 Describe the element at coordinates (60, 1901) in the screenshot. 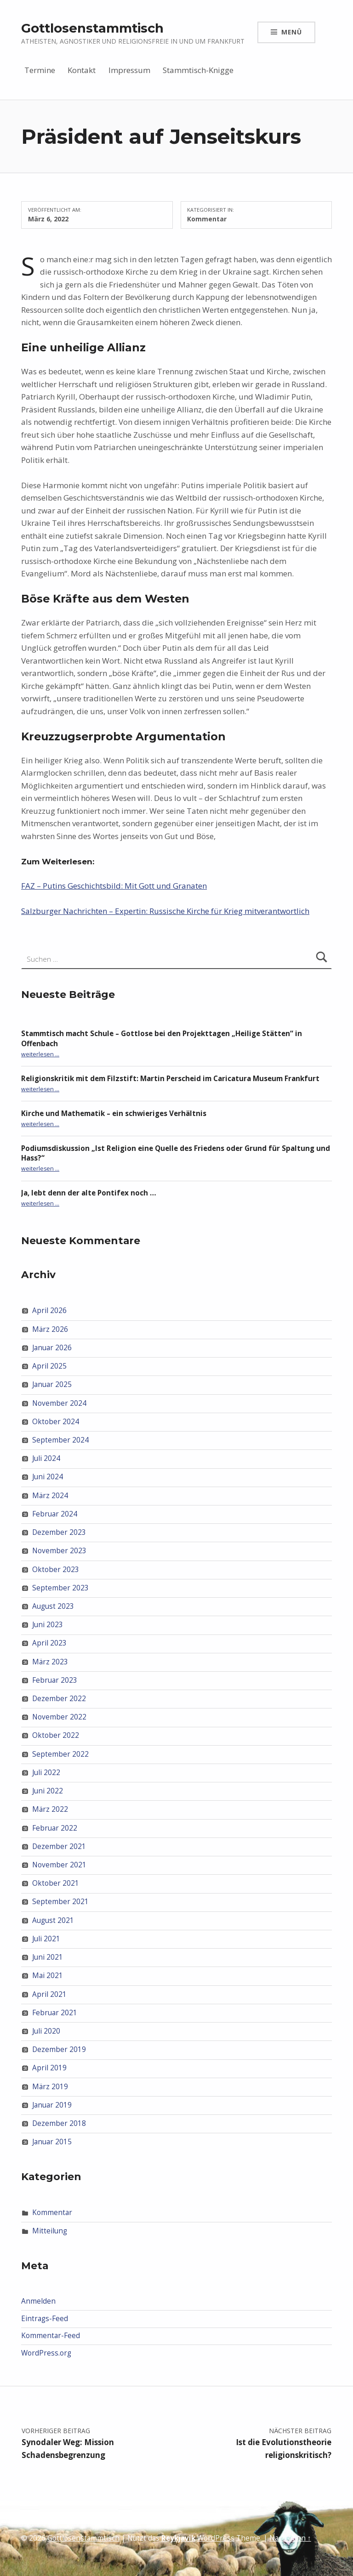

I see `September 2021` at that location.